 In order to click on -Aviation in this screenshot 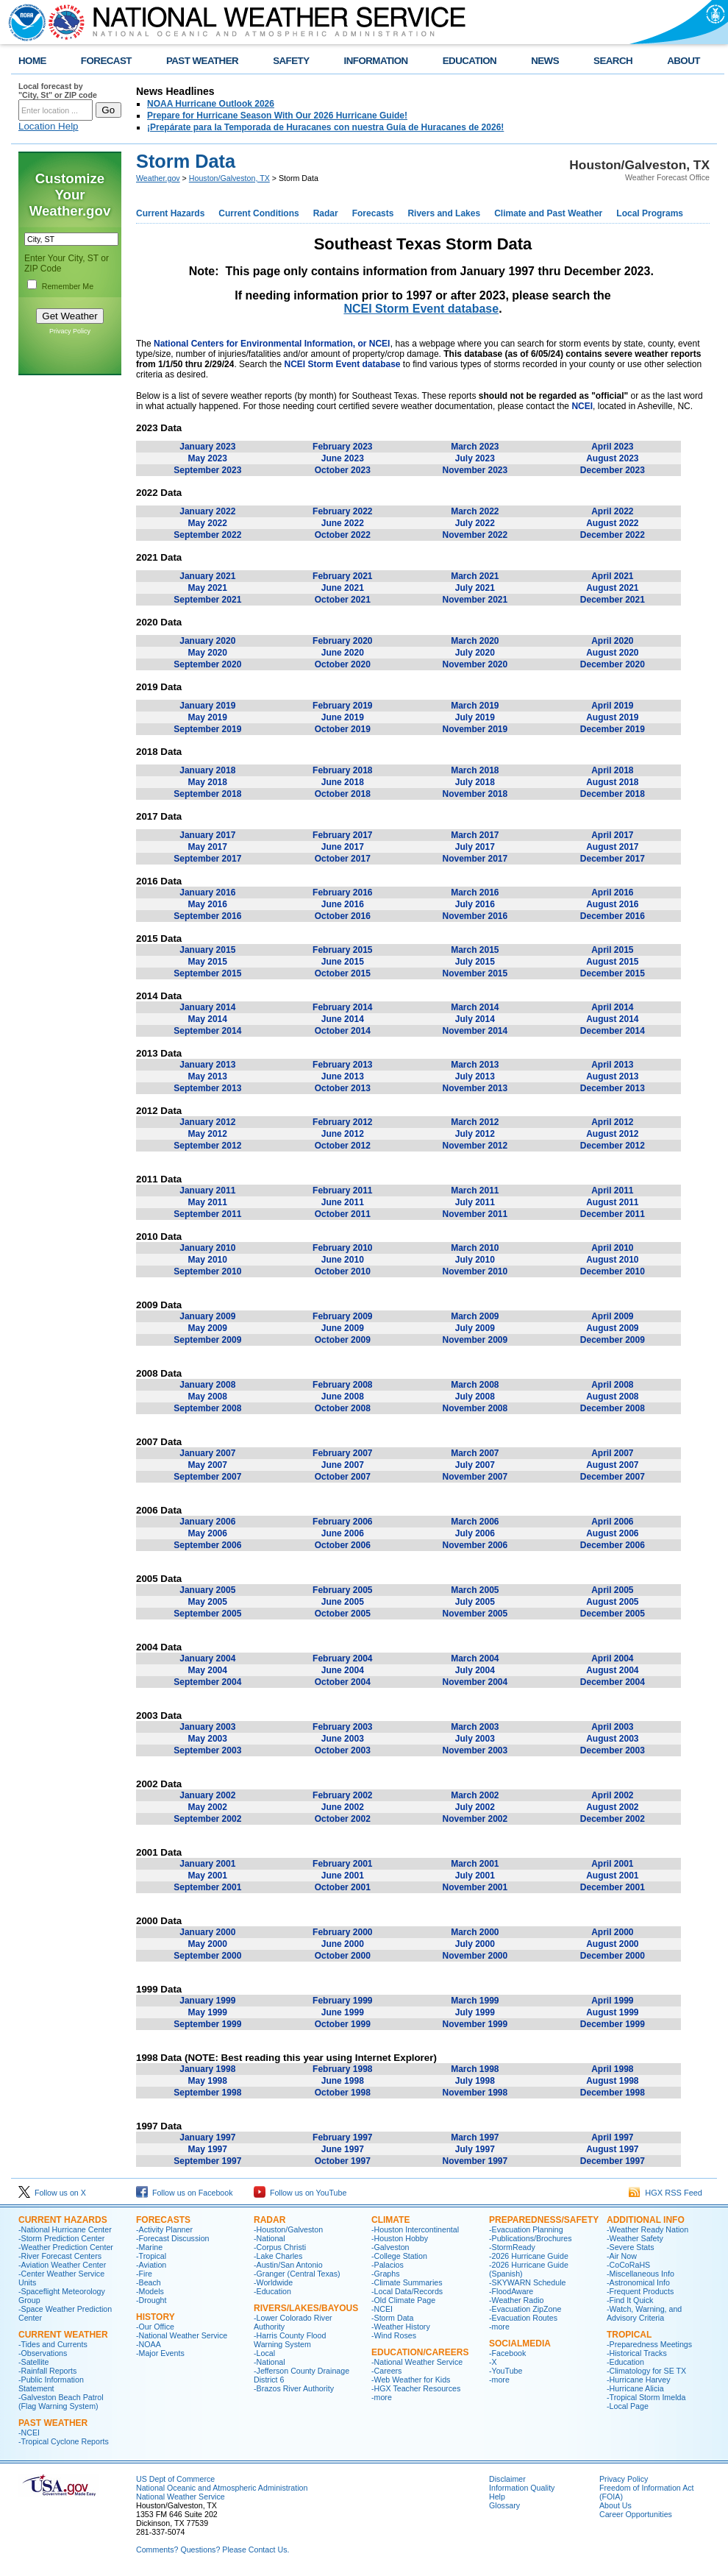, I will do `click(151, 2264)`.